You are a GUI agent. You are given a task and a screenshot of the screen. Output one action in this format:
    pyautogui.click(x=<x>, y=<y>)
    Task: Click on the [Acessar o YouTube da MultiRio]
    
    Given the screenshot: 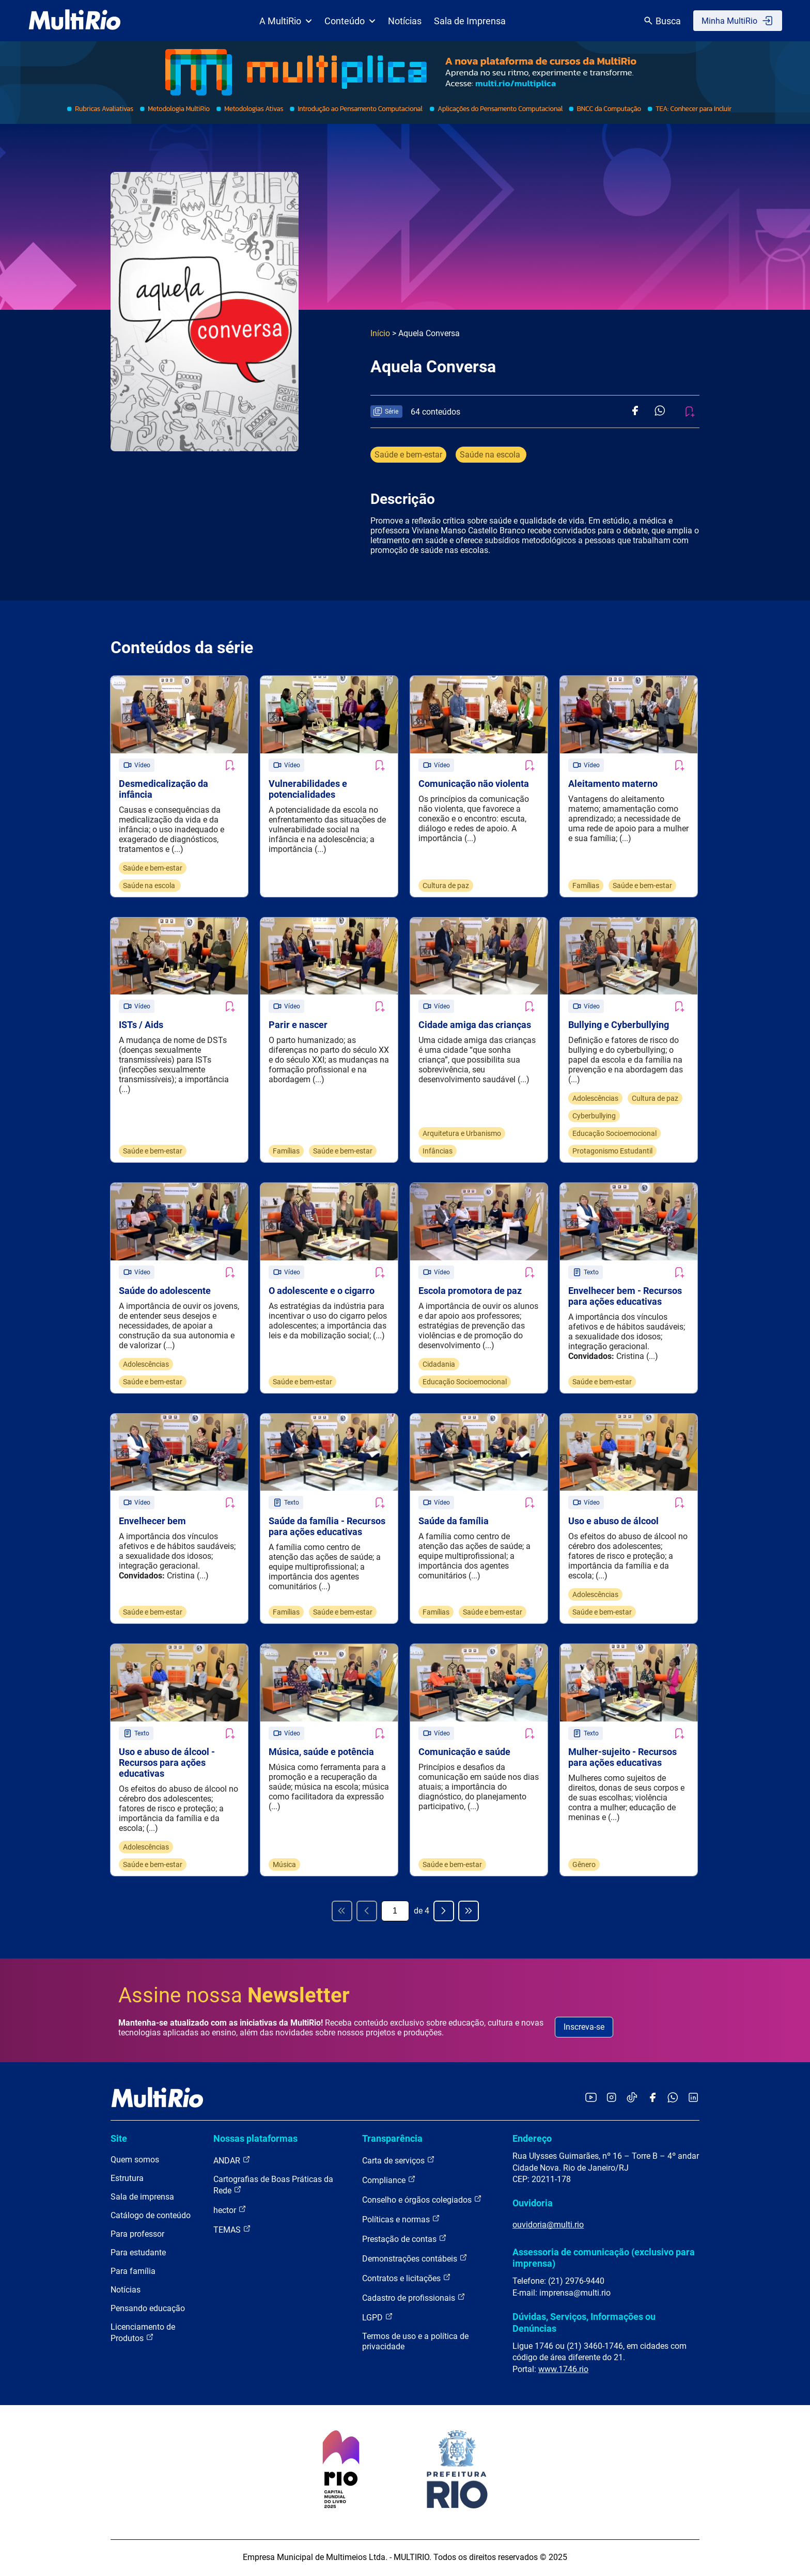 What is the action you would take?
    pyautogui.click(x=591, y=2099)
    